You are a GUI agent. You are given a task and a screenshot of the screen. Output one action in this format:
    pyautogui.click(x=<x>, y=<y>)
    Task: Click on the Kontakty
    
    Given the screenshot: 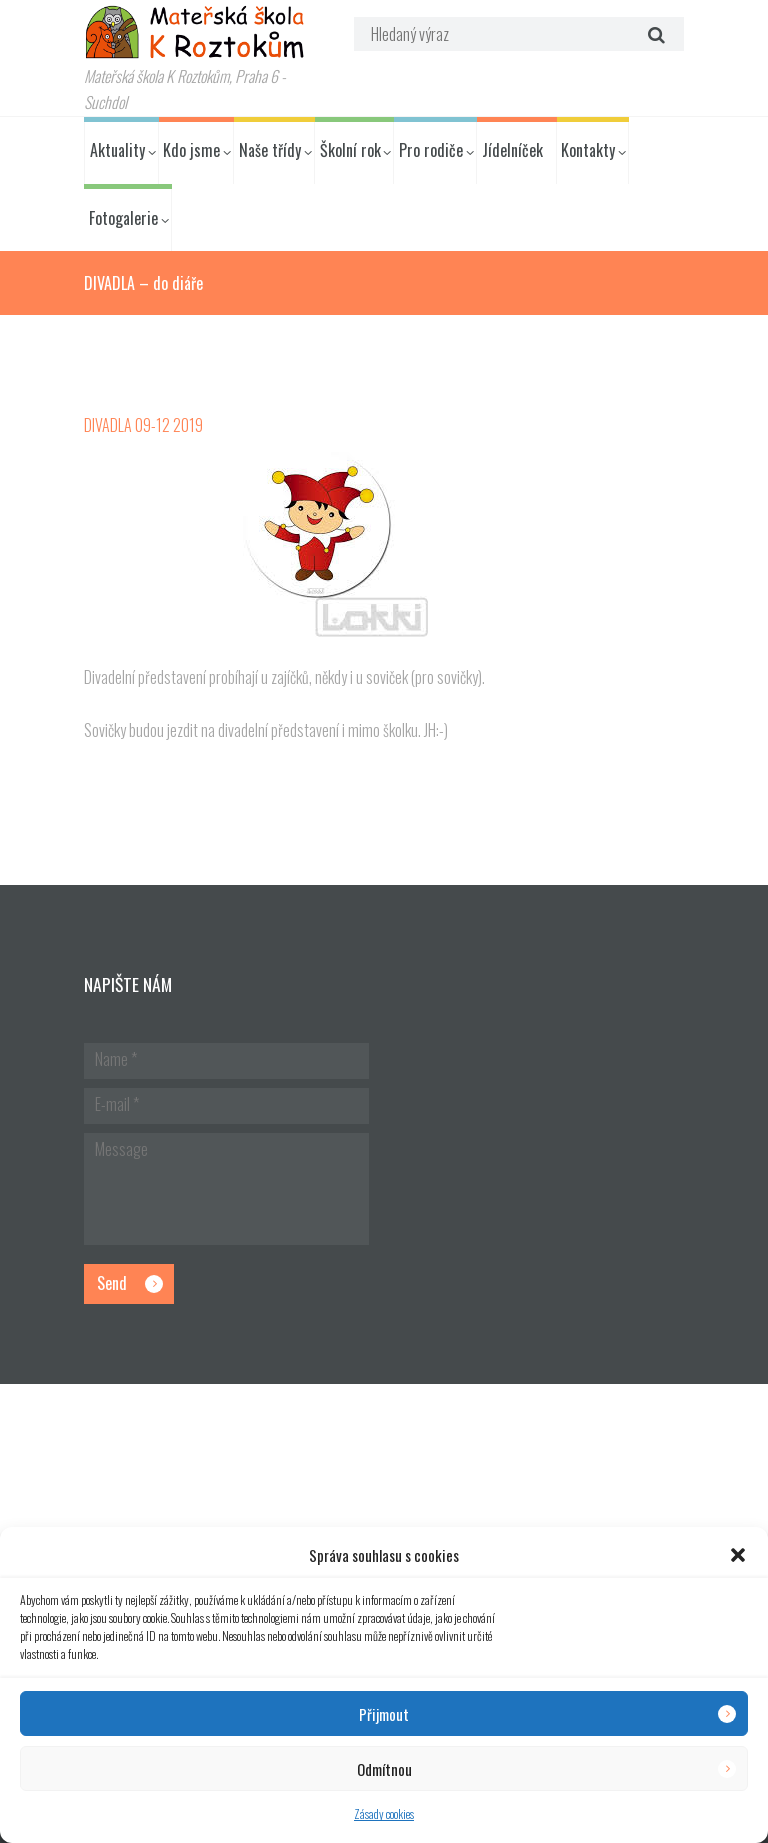 What is the action you would take?
    pyautogui.click(x=588, y=150)
    